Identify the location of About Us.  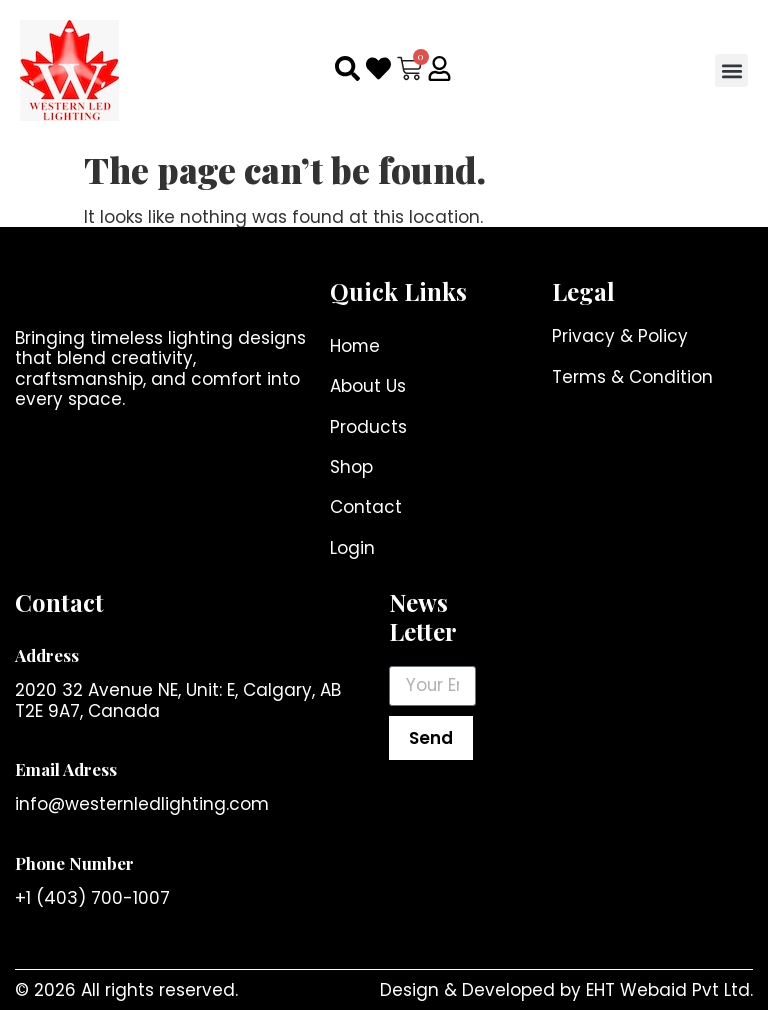
(368, 387).